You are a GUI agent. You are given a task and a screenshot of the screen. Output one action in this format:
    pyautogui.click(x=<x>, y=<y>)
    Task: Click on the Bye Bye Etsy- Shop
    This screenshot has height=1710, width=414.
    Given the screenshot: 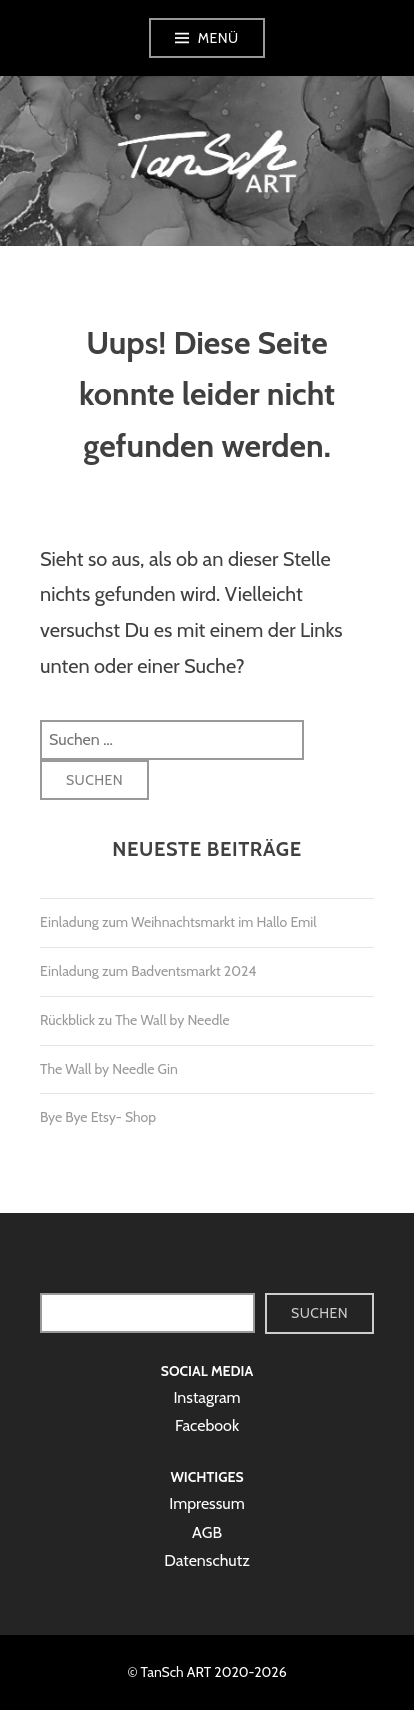 What is the action you would take?
    pyautogui.click(x=98, y=1117)
    